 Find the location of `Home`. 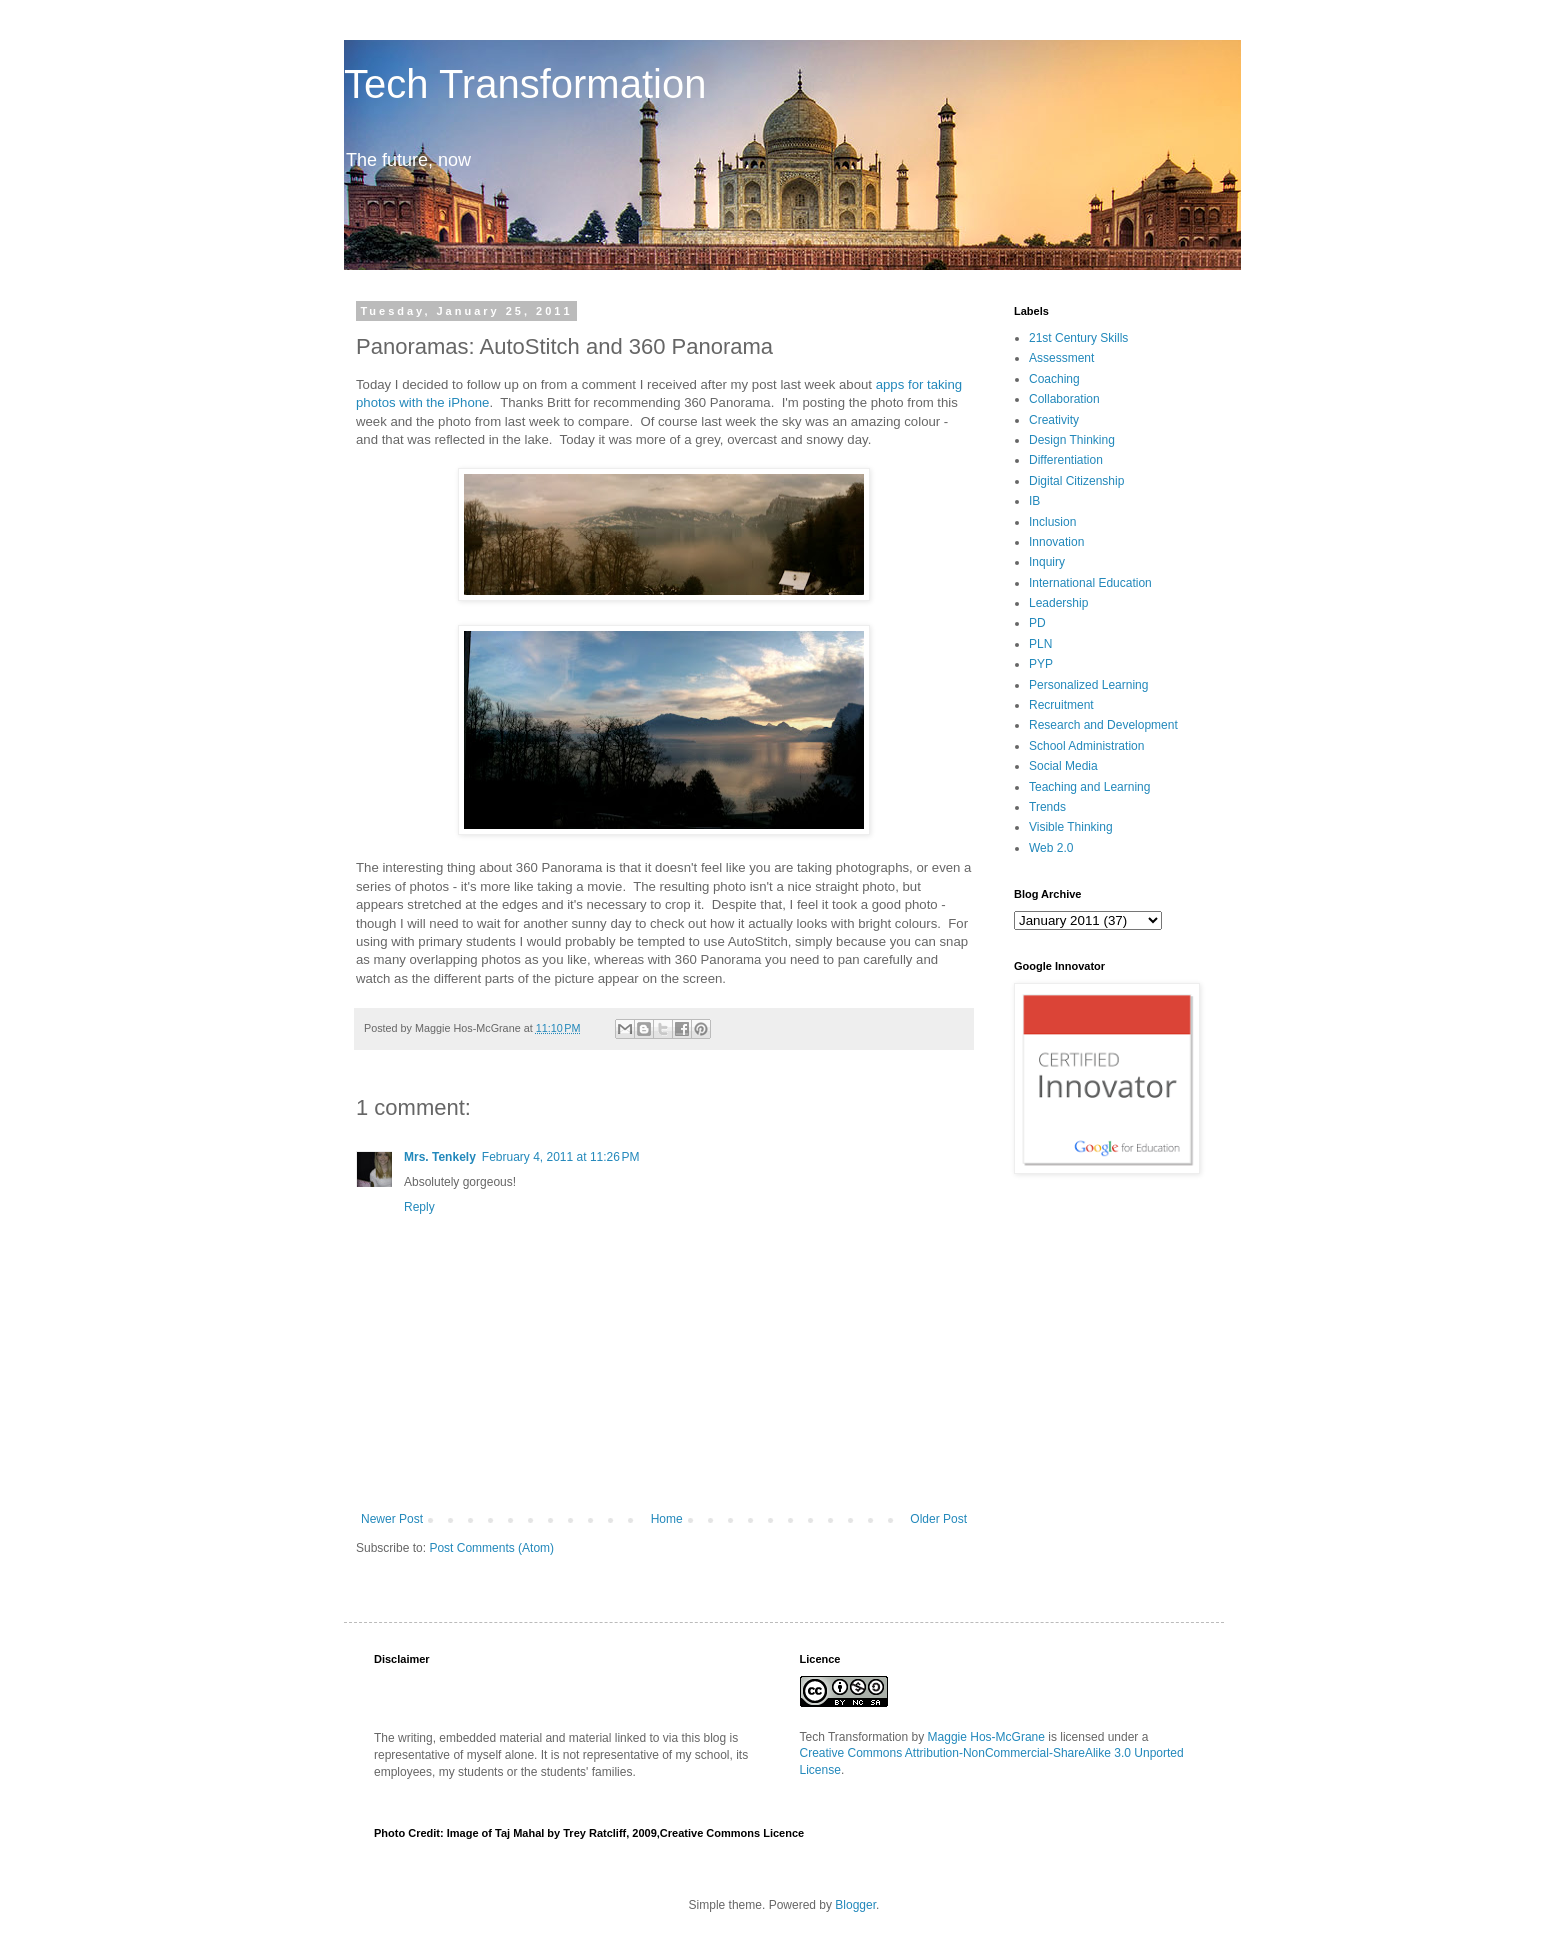

Home is located at coordinates (667, 1519).